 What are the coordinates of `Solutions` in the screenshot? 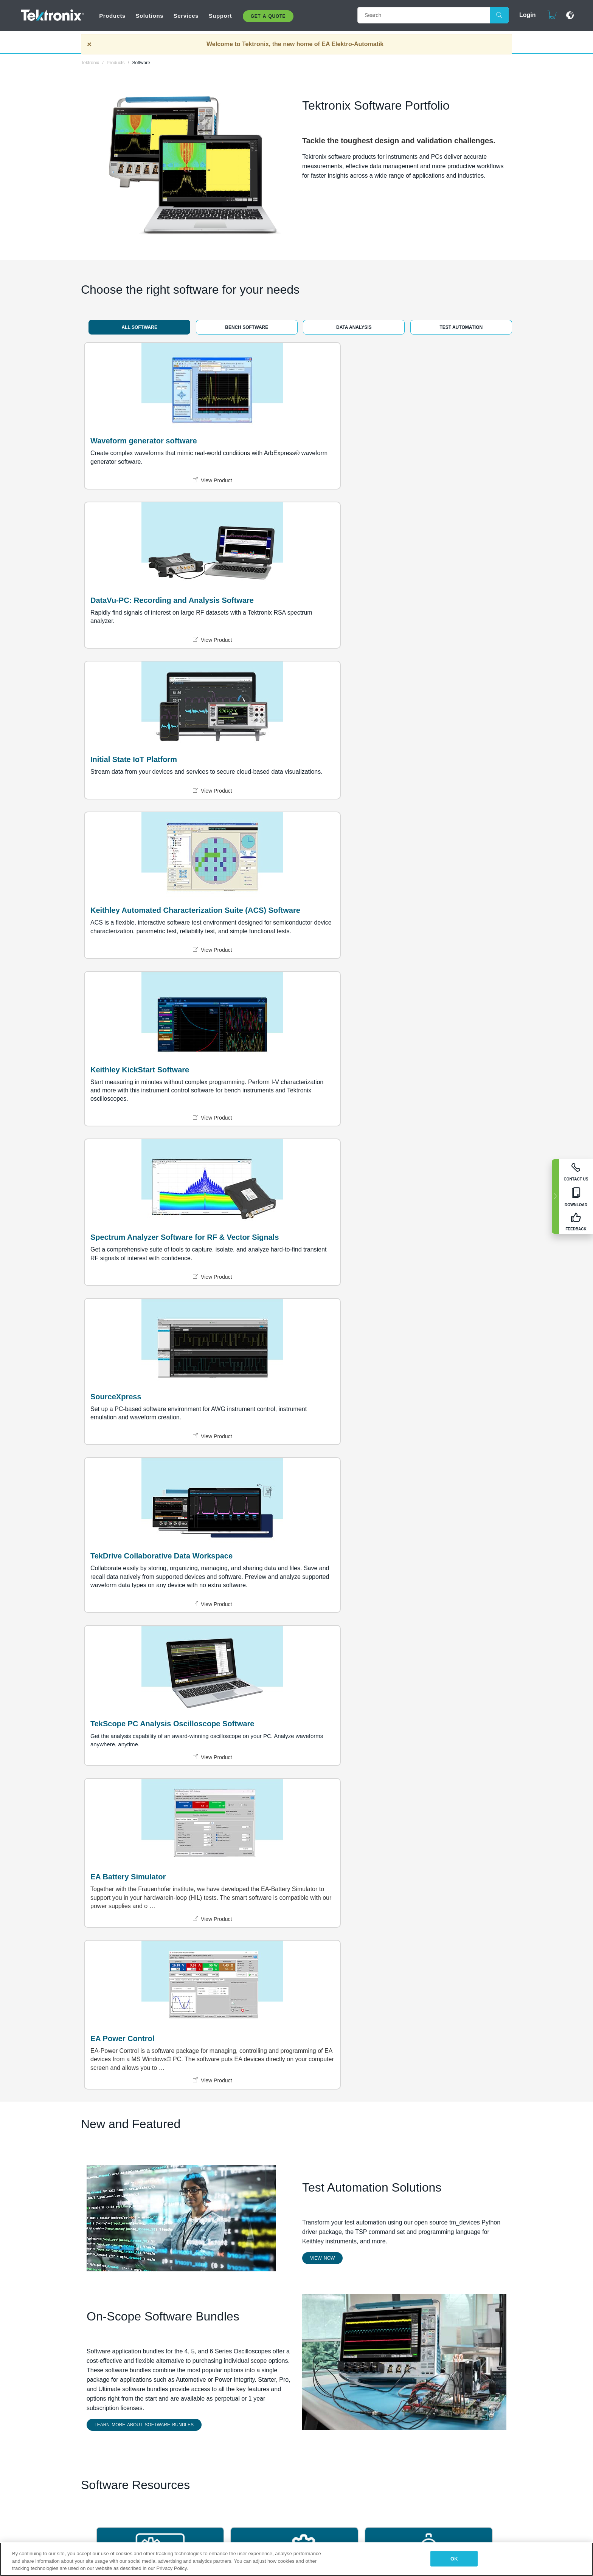 It's located at (149, 15).